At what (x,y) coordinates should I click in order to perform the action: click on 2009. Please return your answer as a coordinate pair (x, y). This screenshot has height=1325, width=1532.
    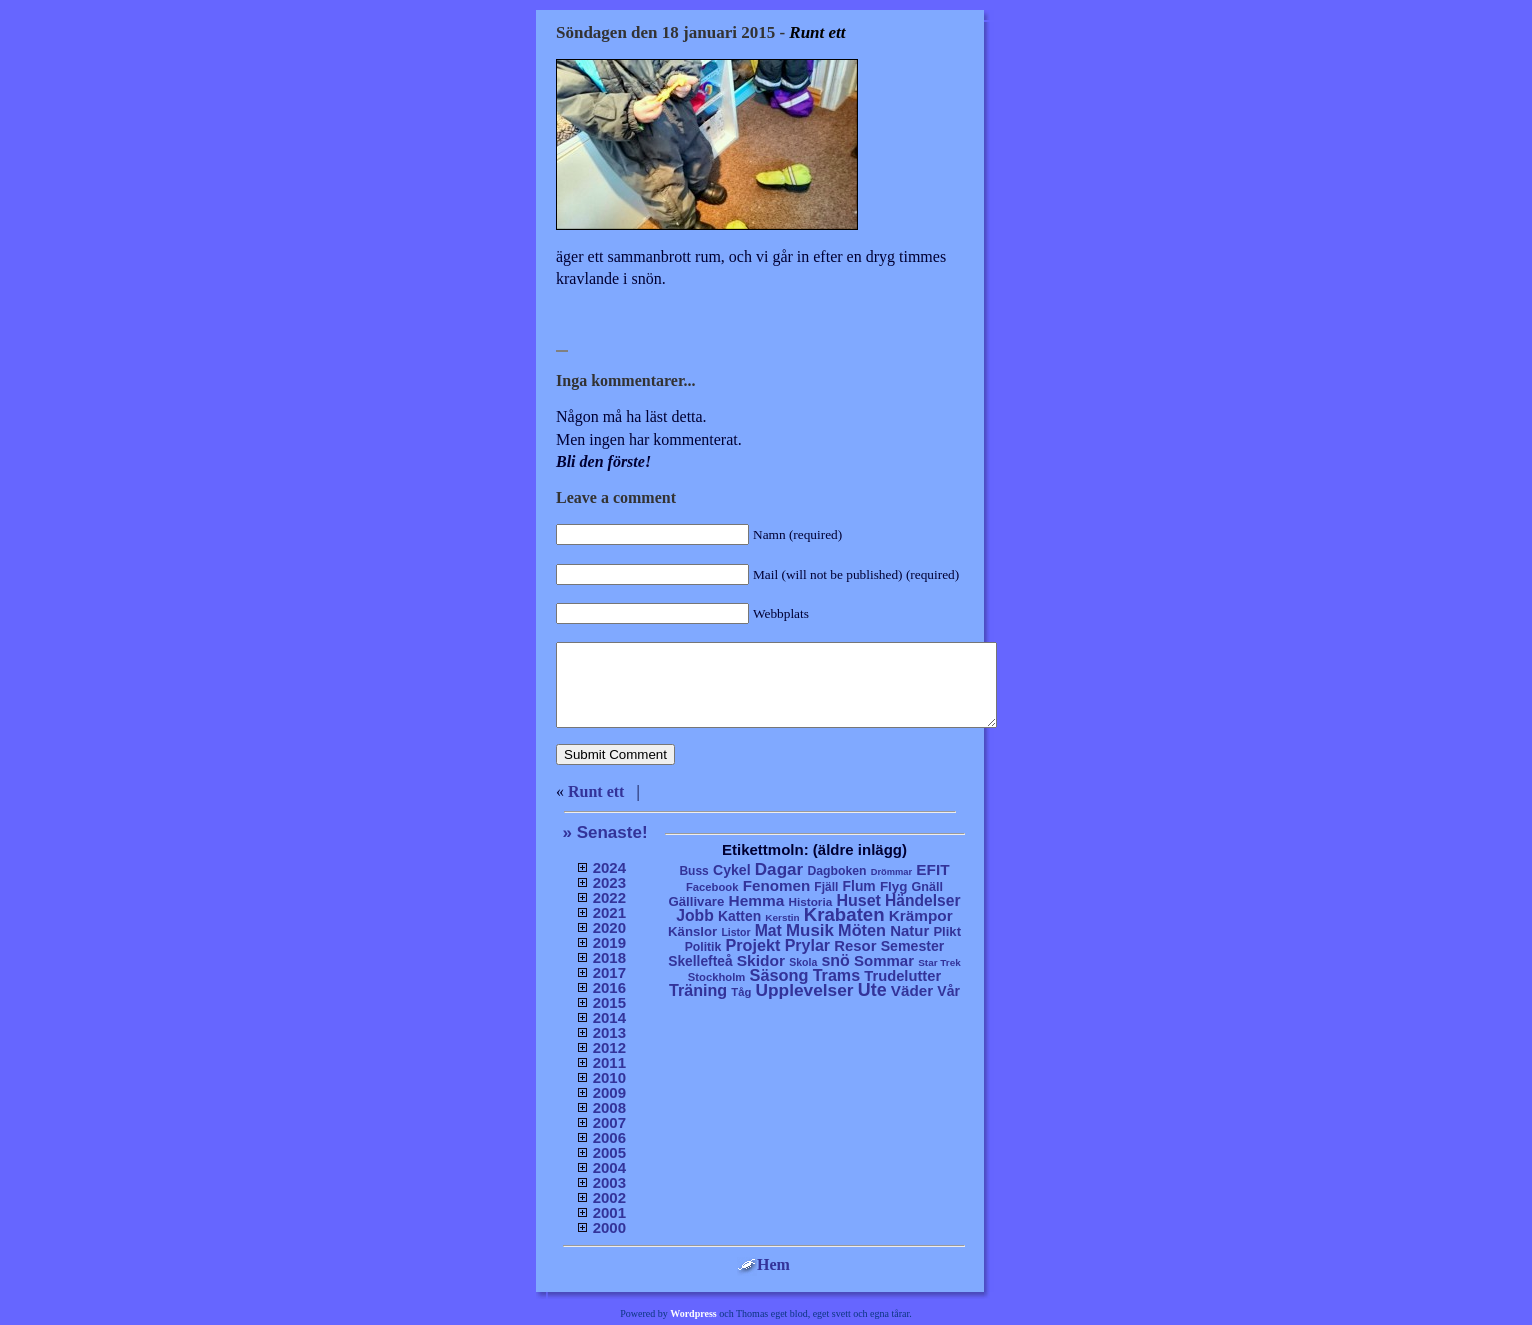
    Looking at the image, I should click on (609, 1092).